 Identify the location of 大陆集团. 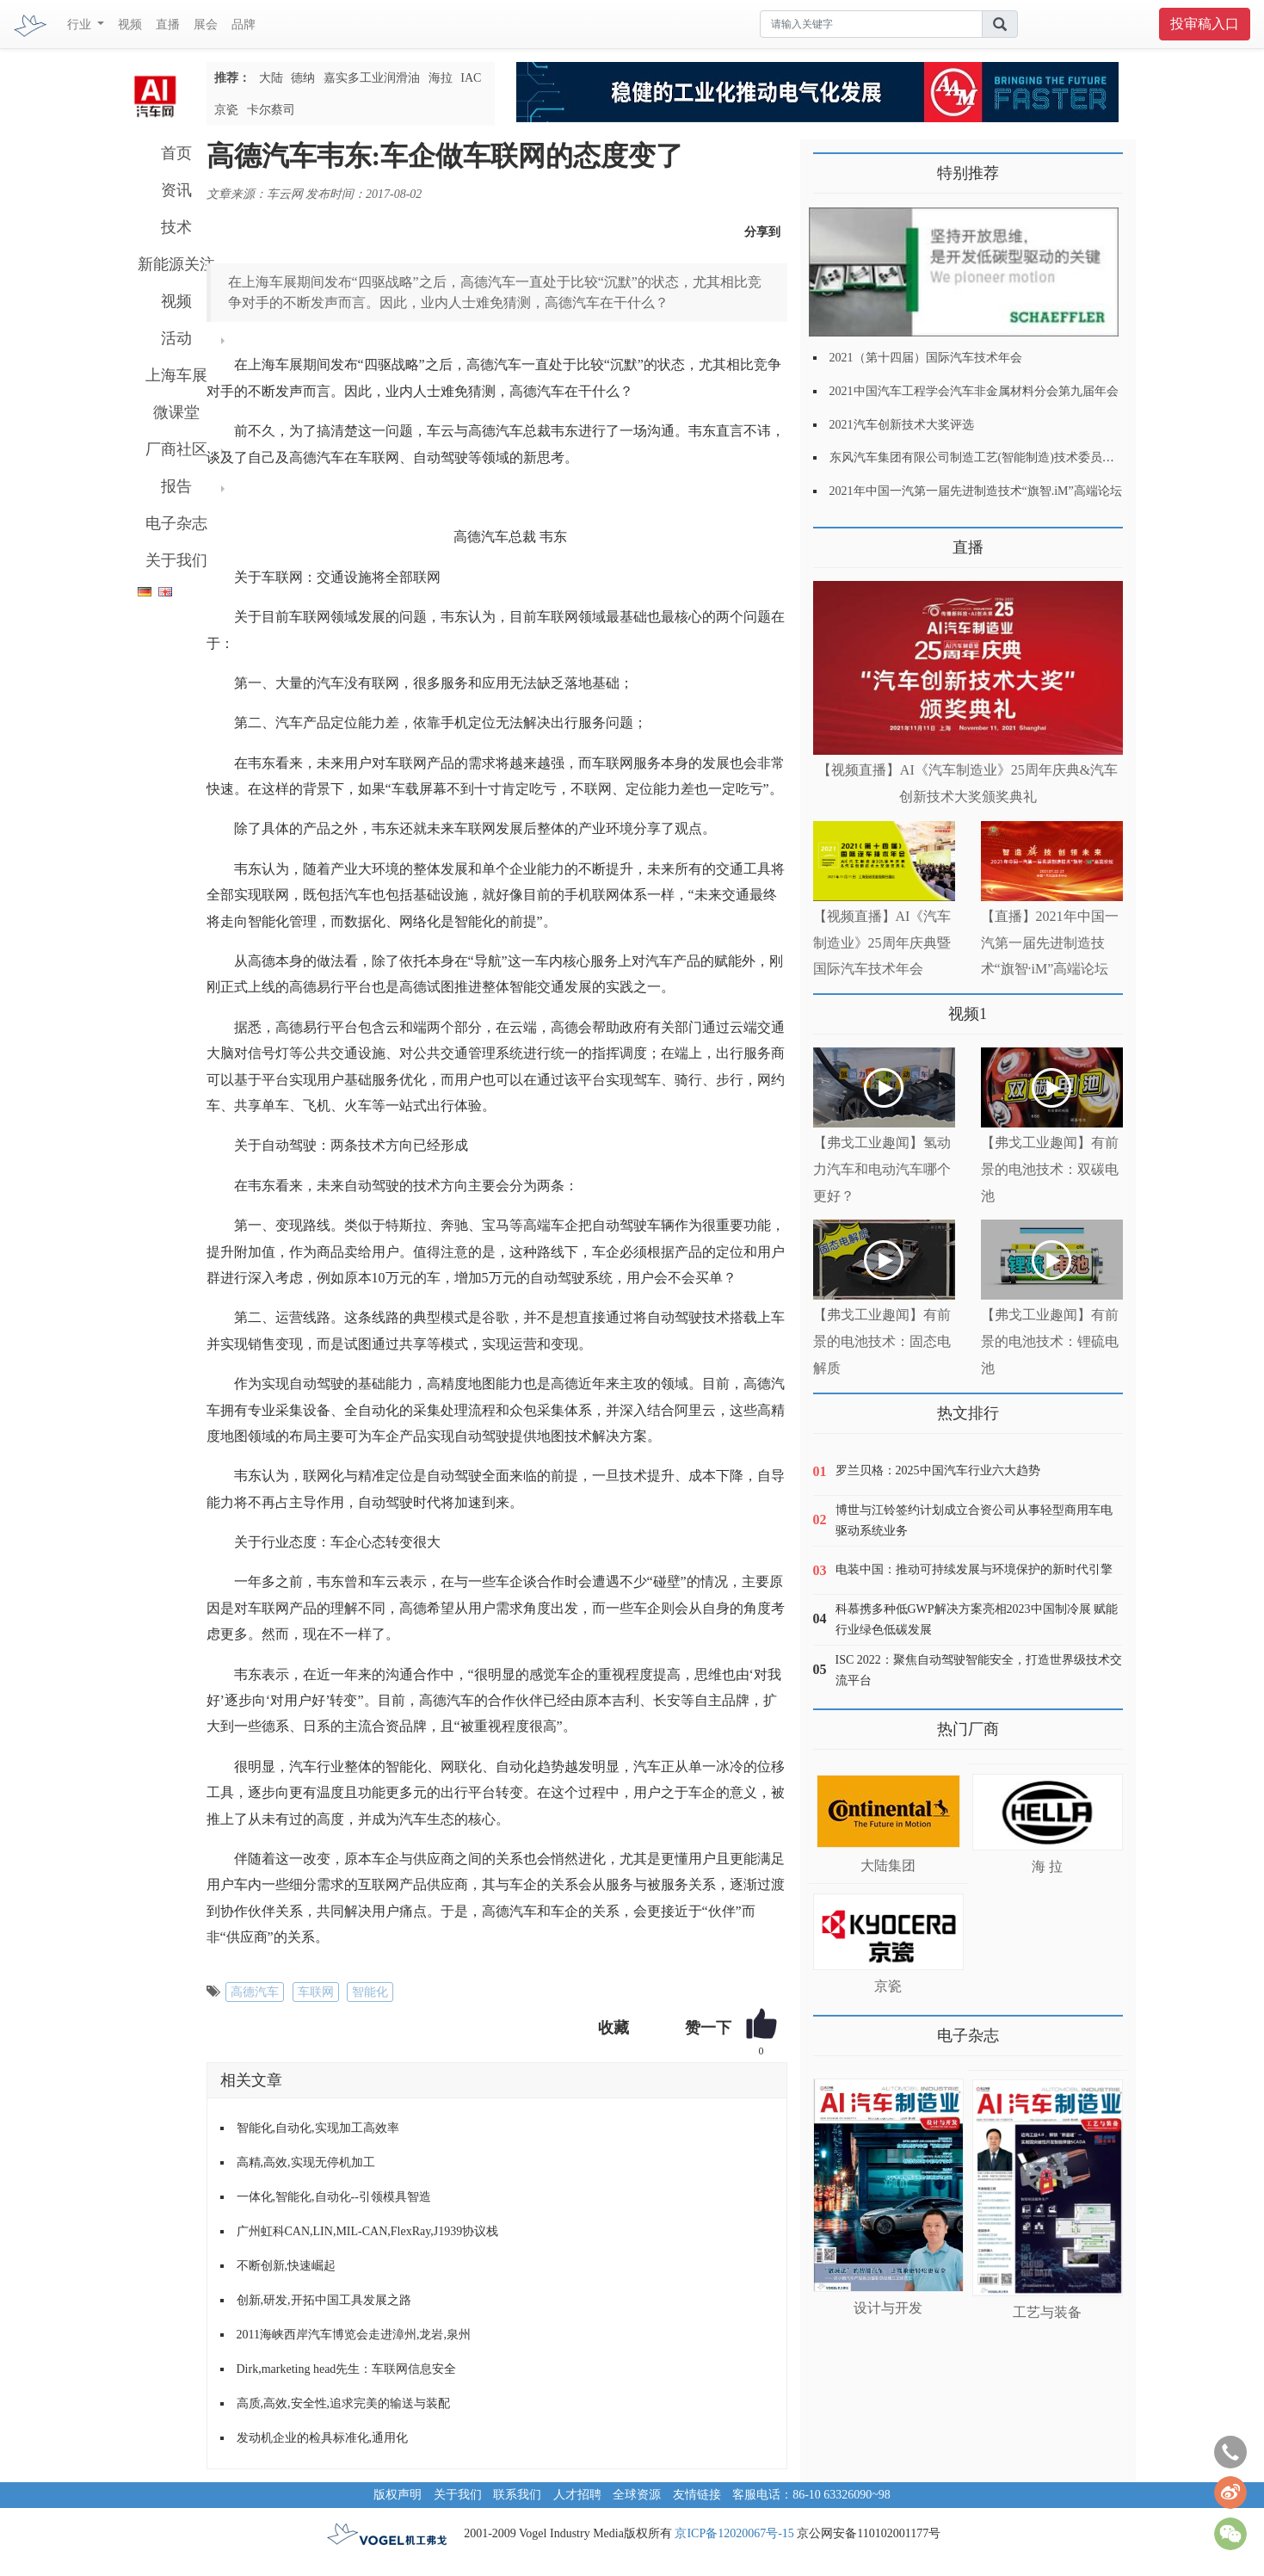
(888, 1865).